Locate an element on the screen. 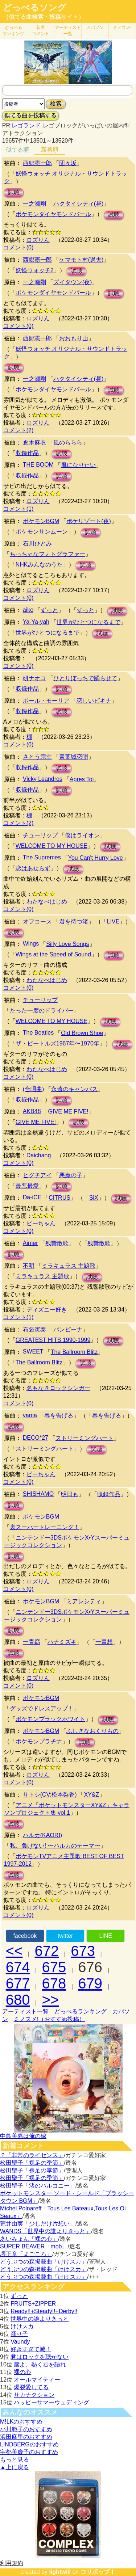 This screenshot has height=2576, width=136. わたなべはじめ is located at coordinates (46, 901).